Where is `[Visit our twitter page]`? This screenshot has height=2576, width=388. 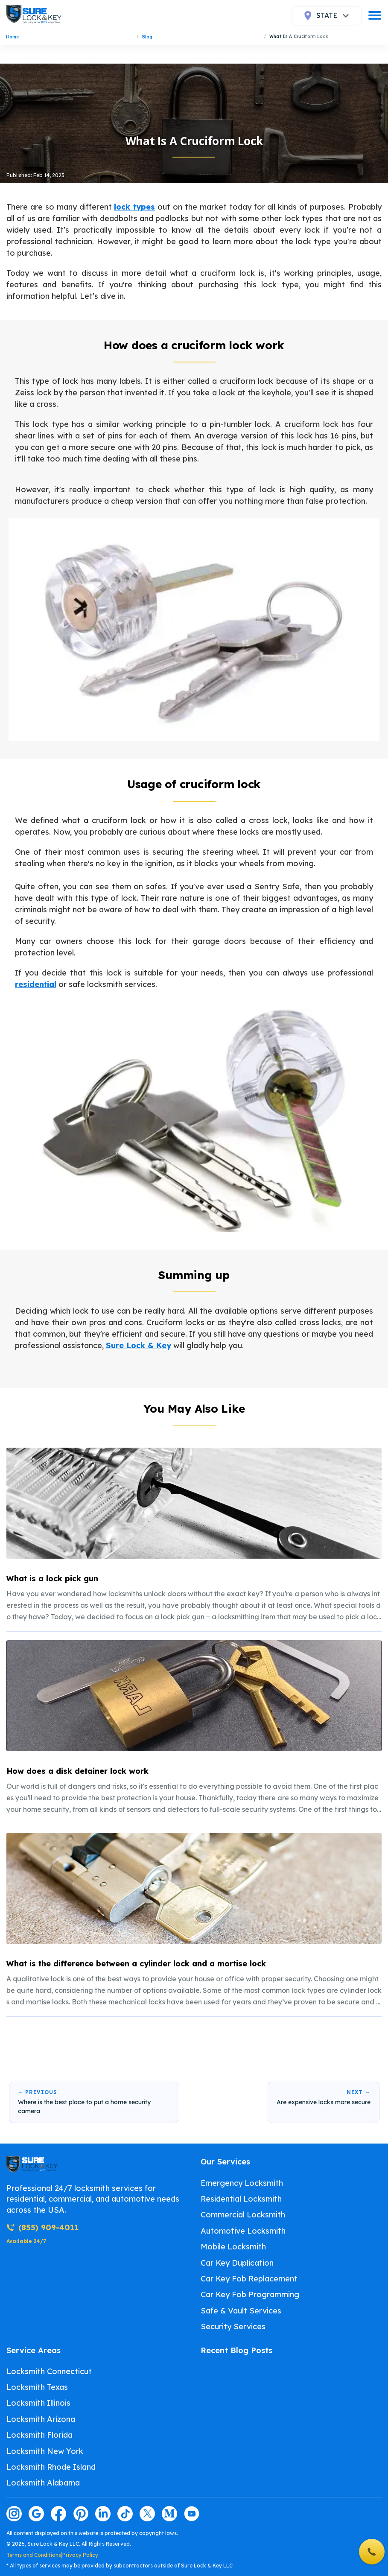 [Visit our twitter page] is located at coordinates (147, 2513).